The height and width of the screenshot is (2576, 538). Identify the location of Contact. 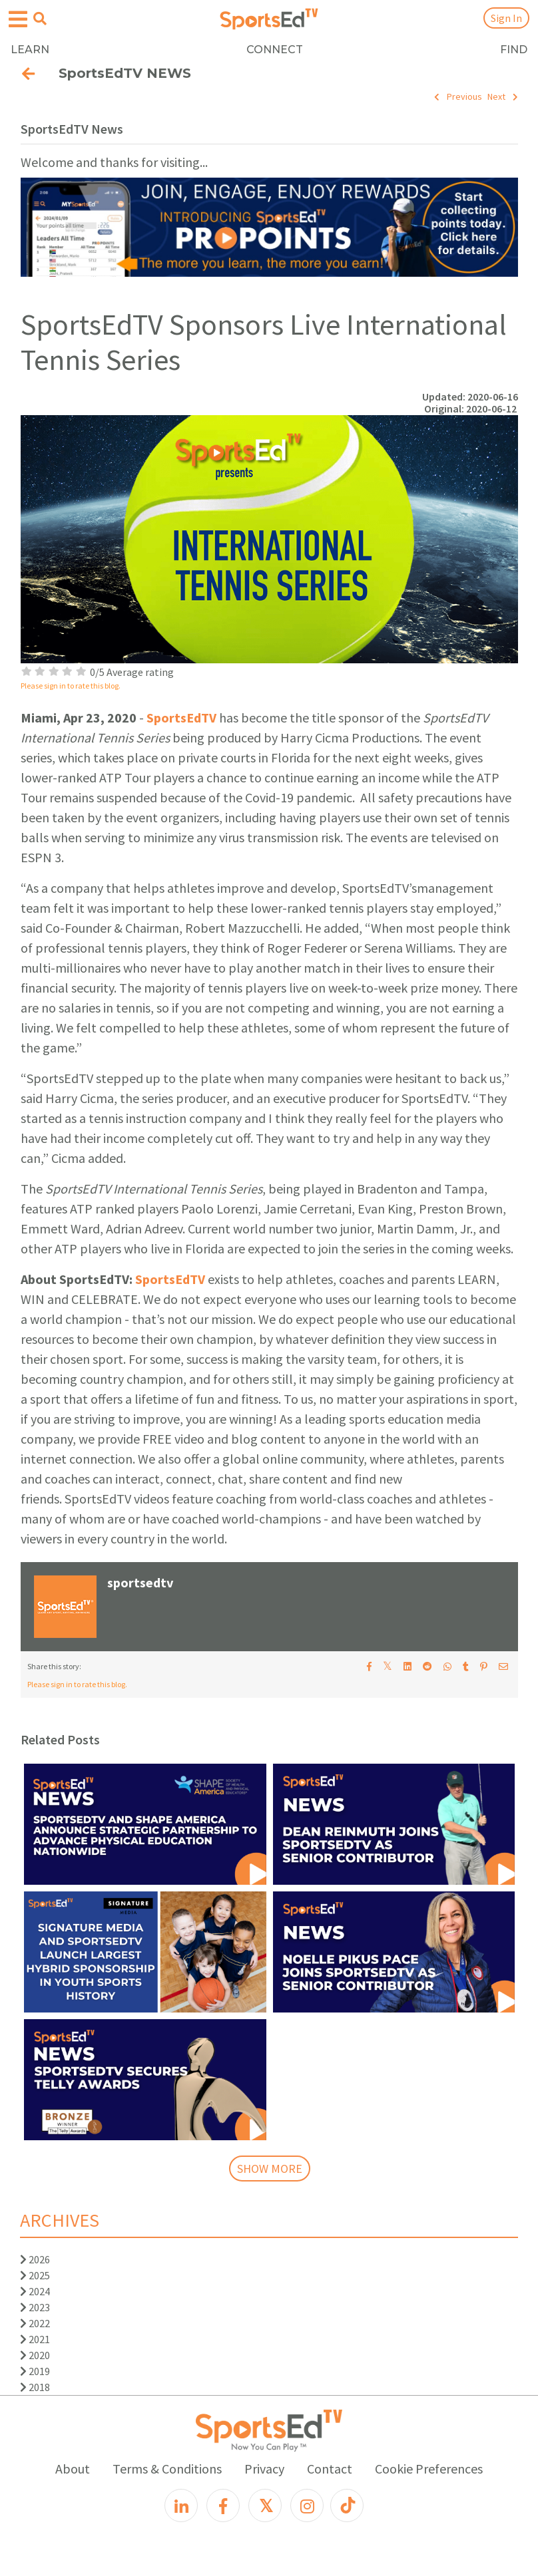
(329, 2468).